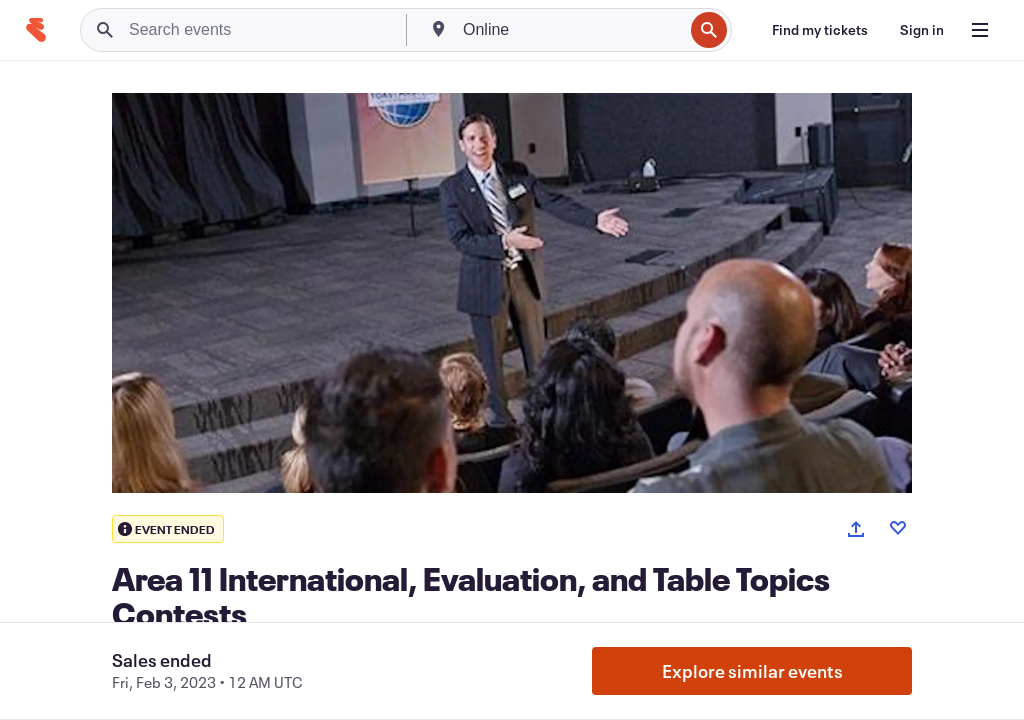  What do you see at coordinates (898, 528) in the screenshot?
I see `[Like event]` at bounding box center [898, 528].